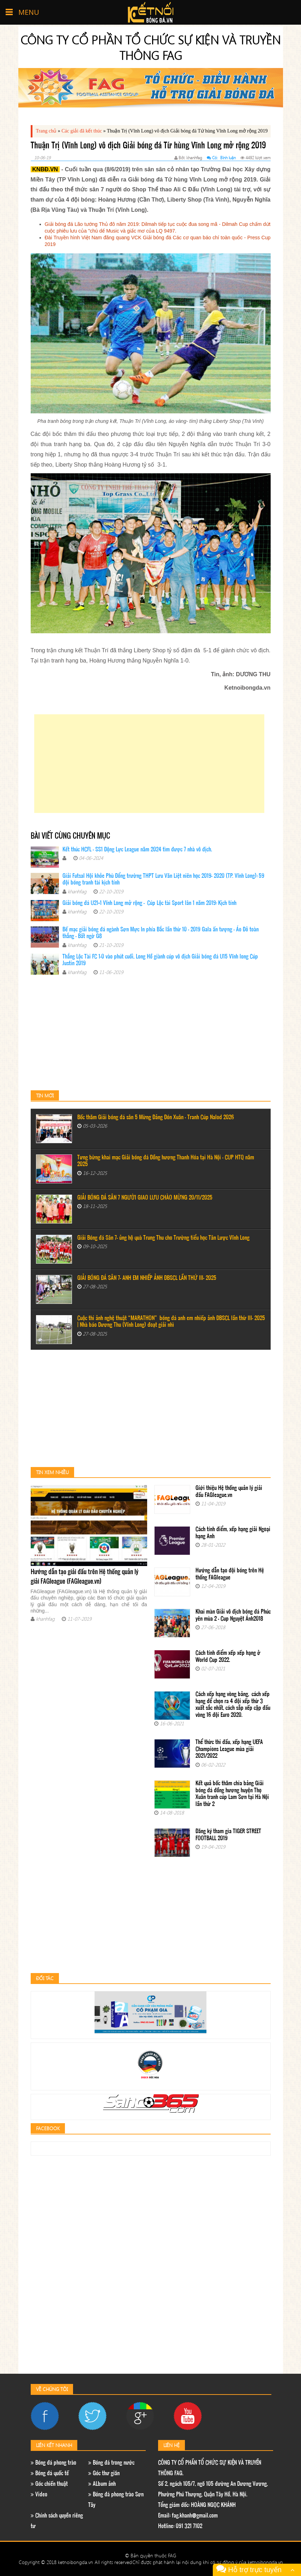  I want to click on Cách tính điểm xếp xếp hạng ở World Cup 2022., so click(227, 1656).